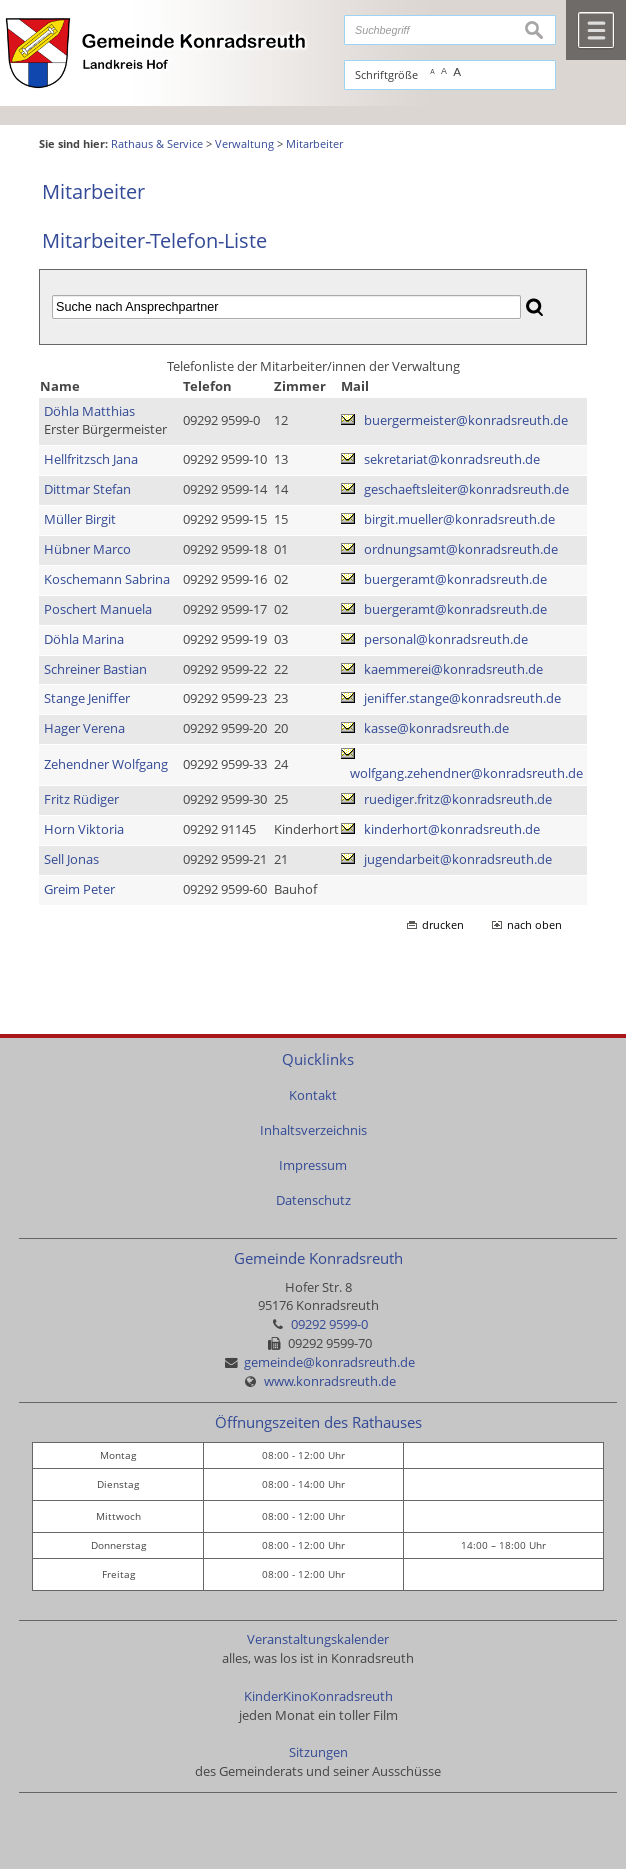 The image size is (626, 1869). What do you see at coordinates (452, 459) in the screenshot?
I see `sekretariat@konradsreuth.de` at bounding box center [452, 459].